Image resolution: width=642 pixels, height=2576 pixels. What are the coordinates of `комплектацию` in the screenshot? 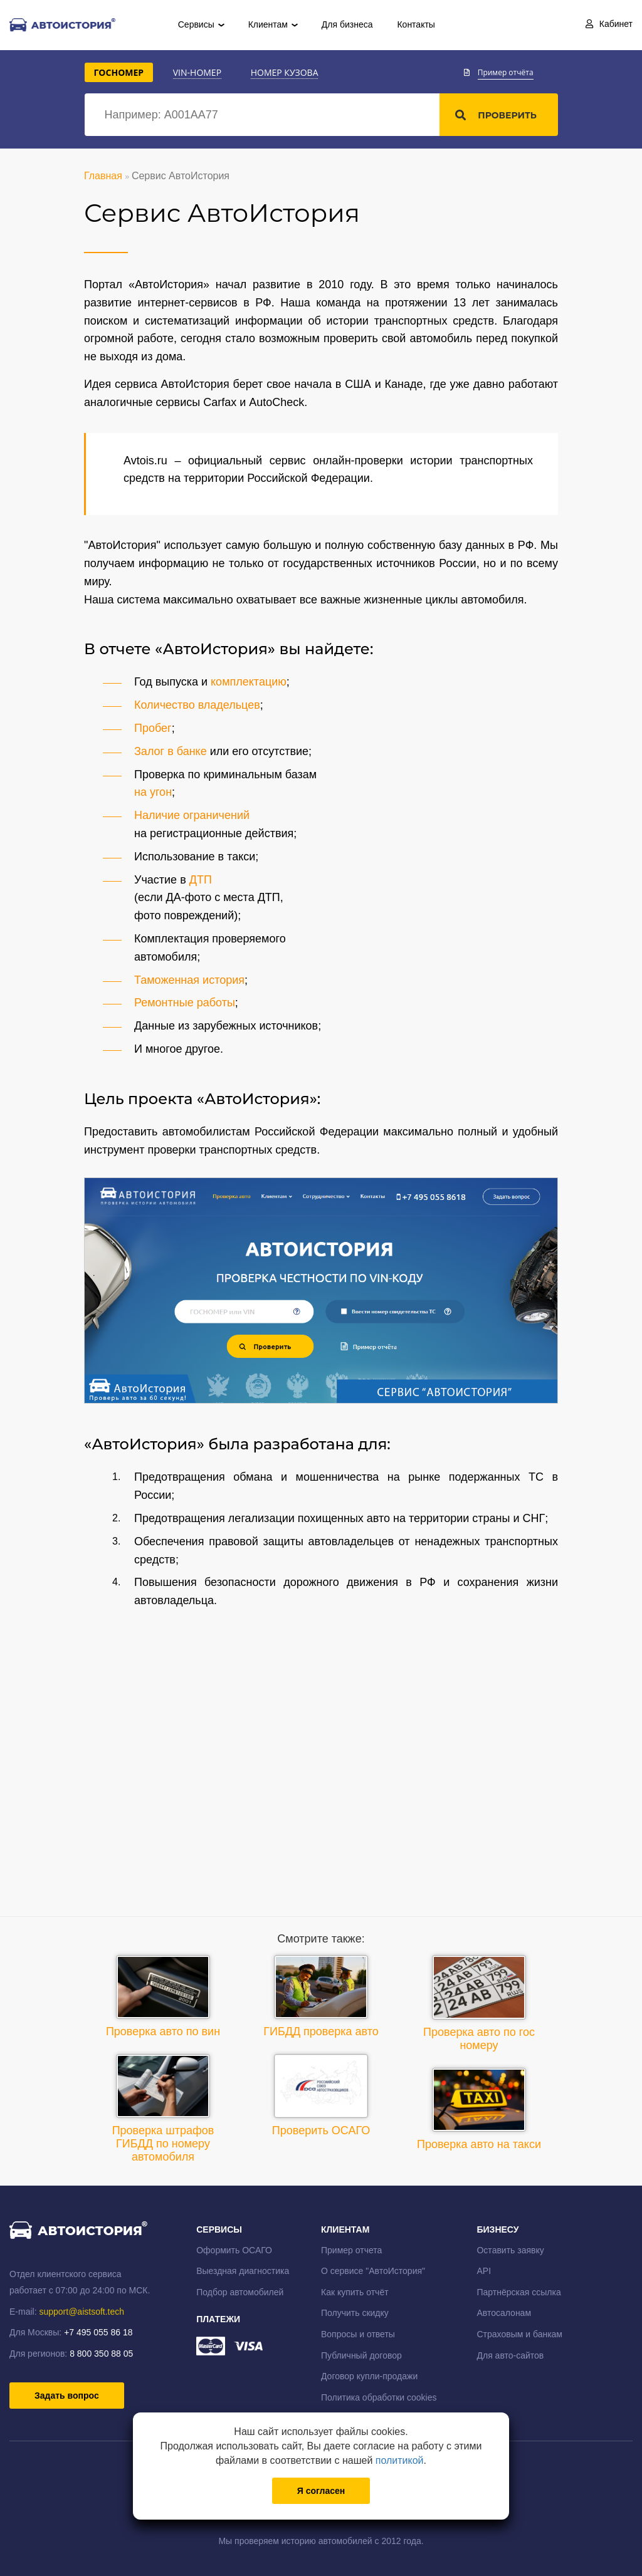 It's located at (249, 681).